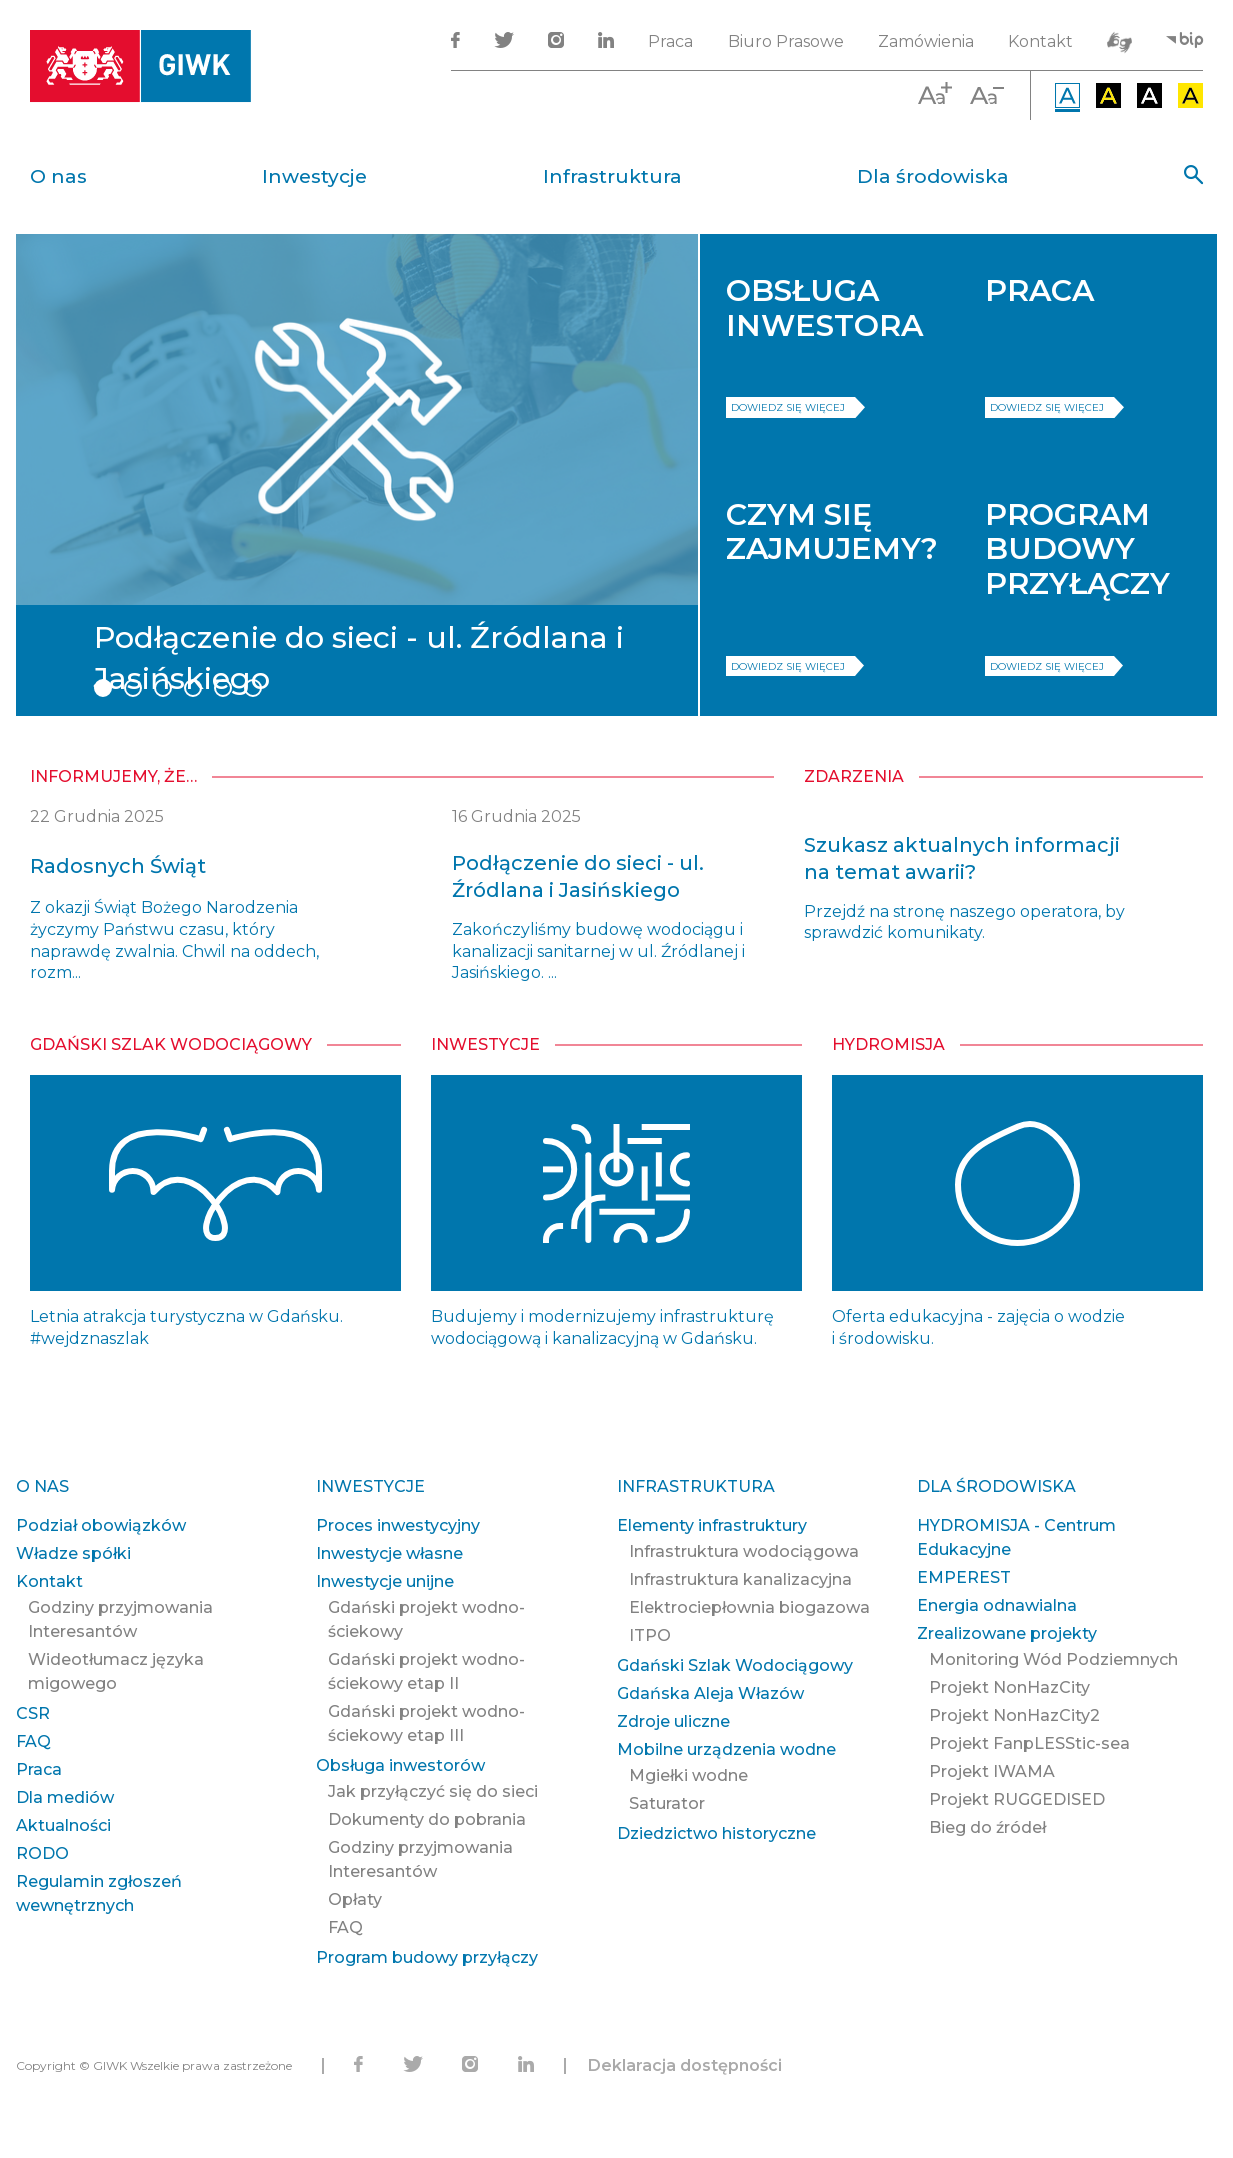 The height and width of the screenshot is (2158, 1233). I want to click on Opłaty, so click(355, 1899).